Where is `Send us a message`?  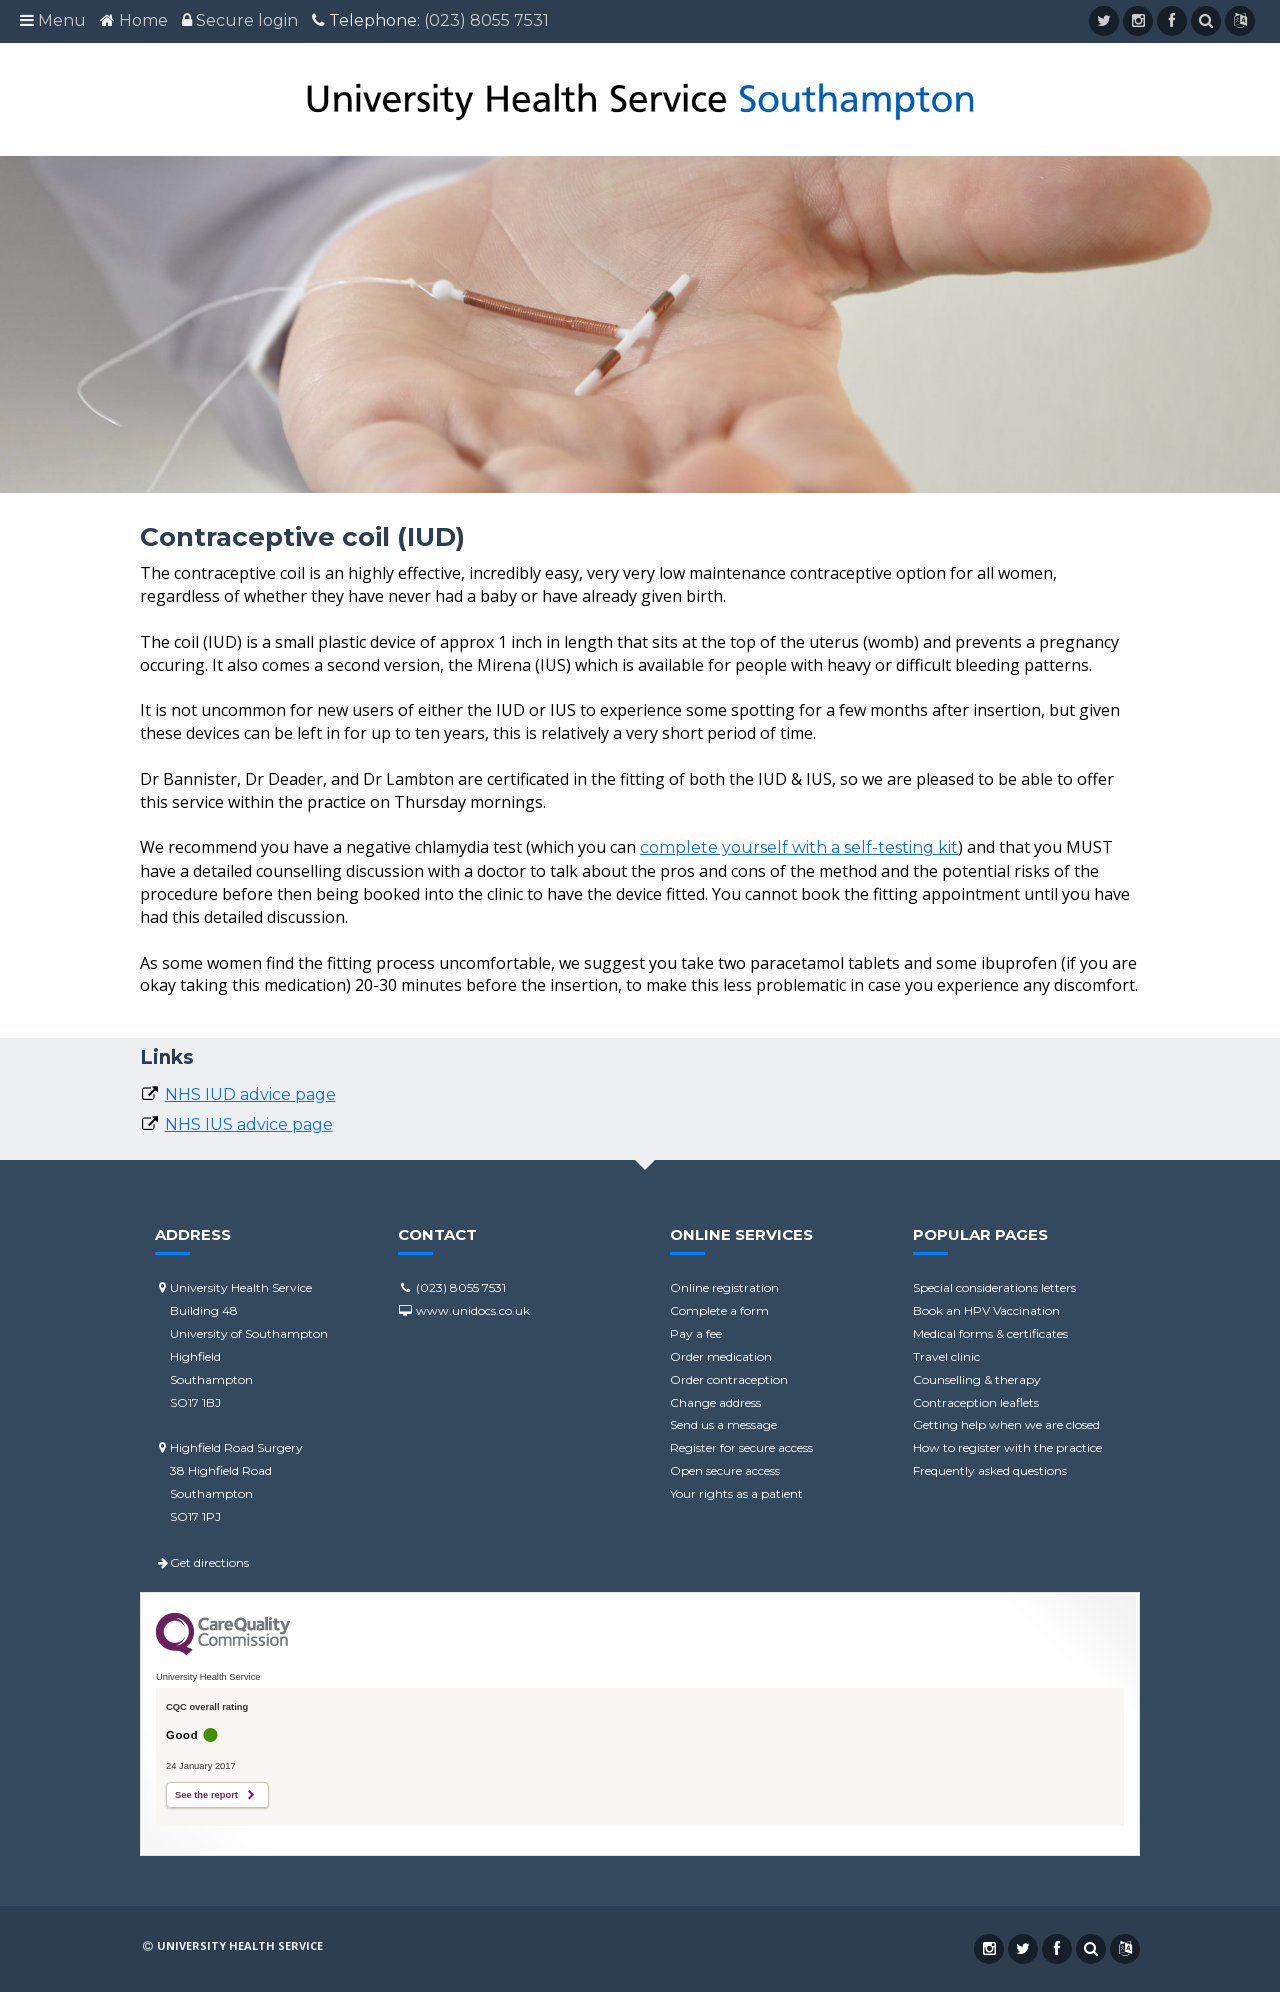 Send us a message is located at coordinates (723, 1424).